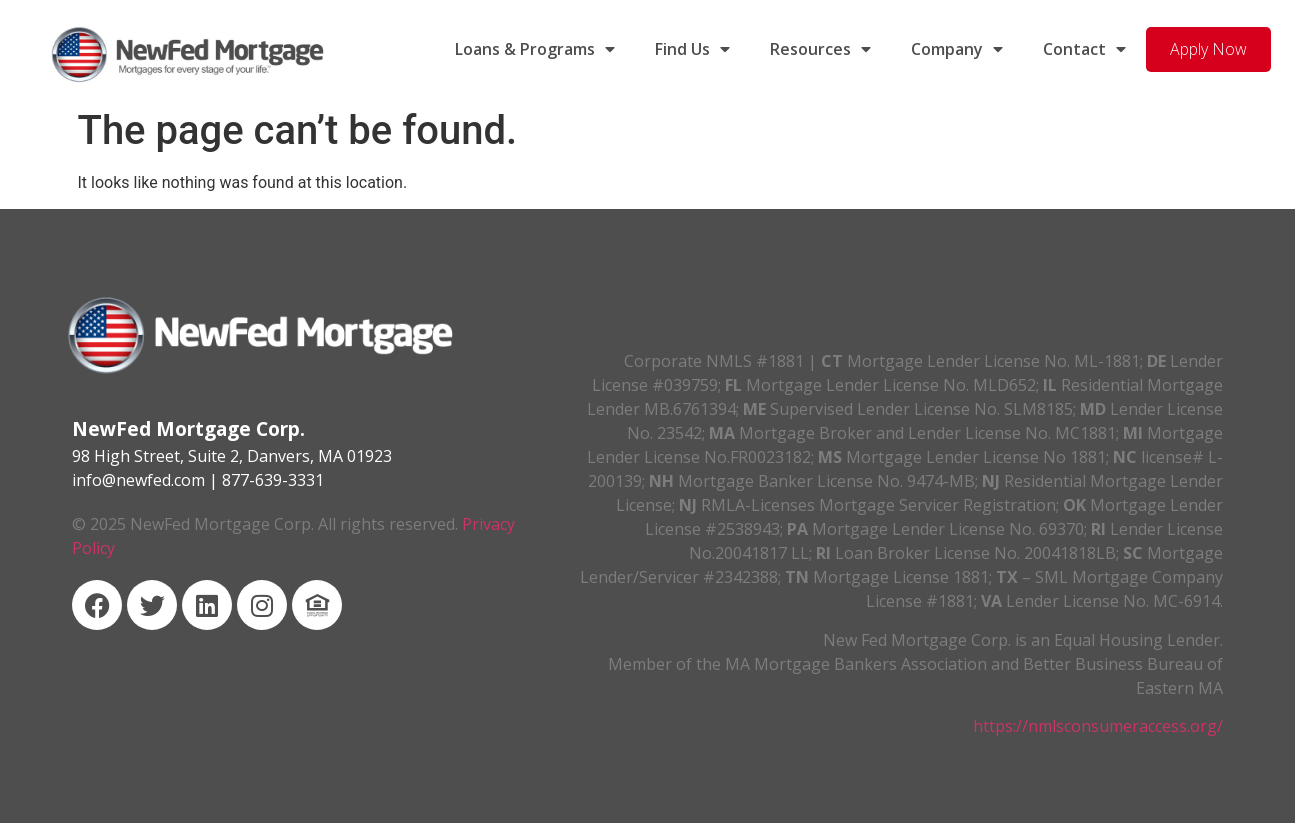 The image size is (1295, 823). I want to click on https://nmlsconsumeraccess.org/, so click(1098, 726).